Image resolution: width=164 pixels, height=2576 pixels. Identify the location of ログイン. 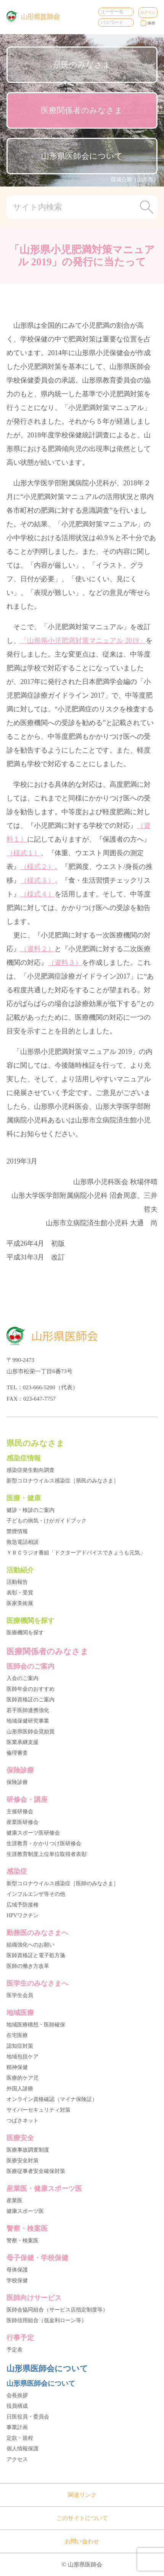
(148, 12).